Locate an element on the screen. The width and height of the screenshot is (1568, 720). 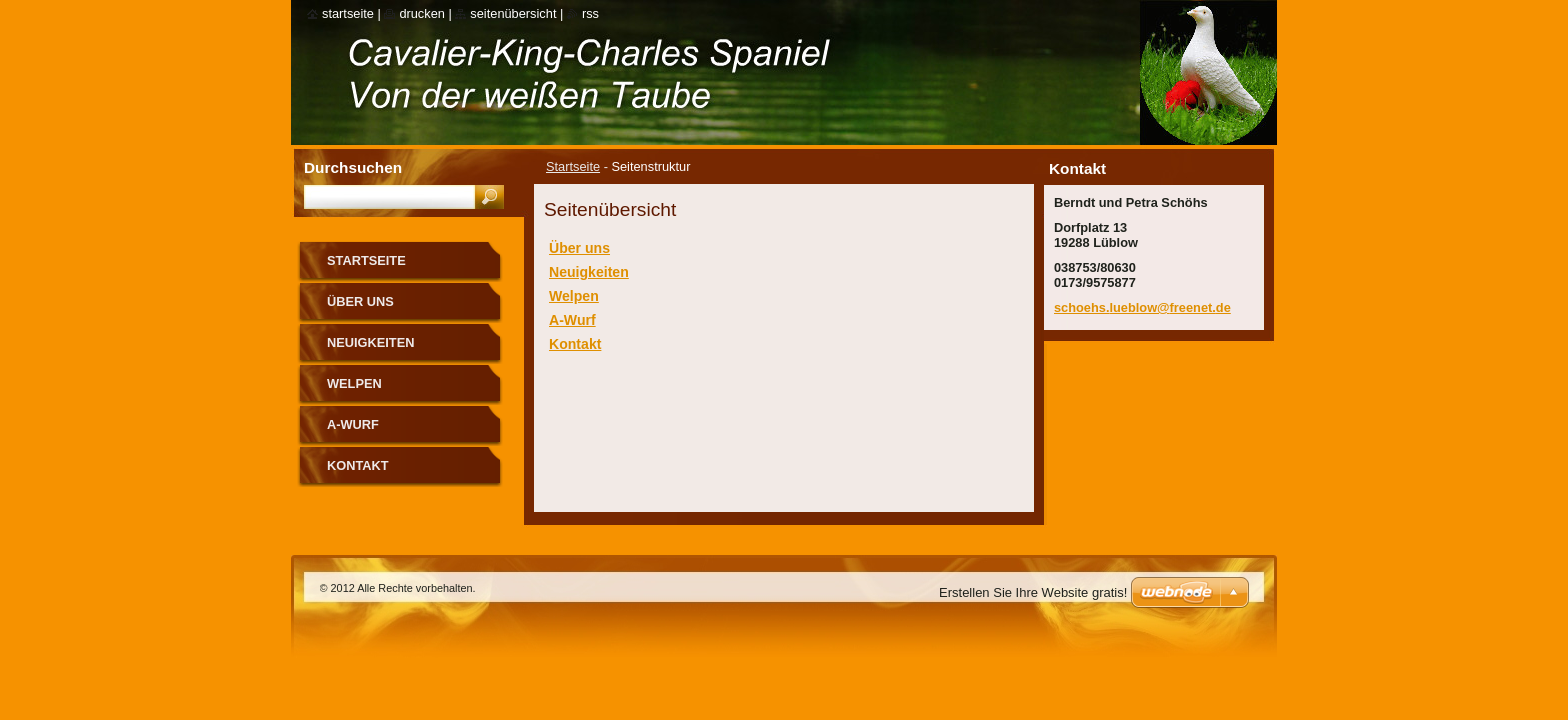
Startseite is located at coordinates (573, 166).